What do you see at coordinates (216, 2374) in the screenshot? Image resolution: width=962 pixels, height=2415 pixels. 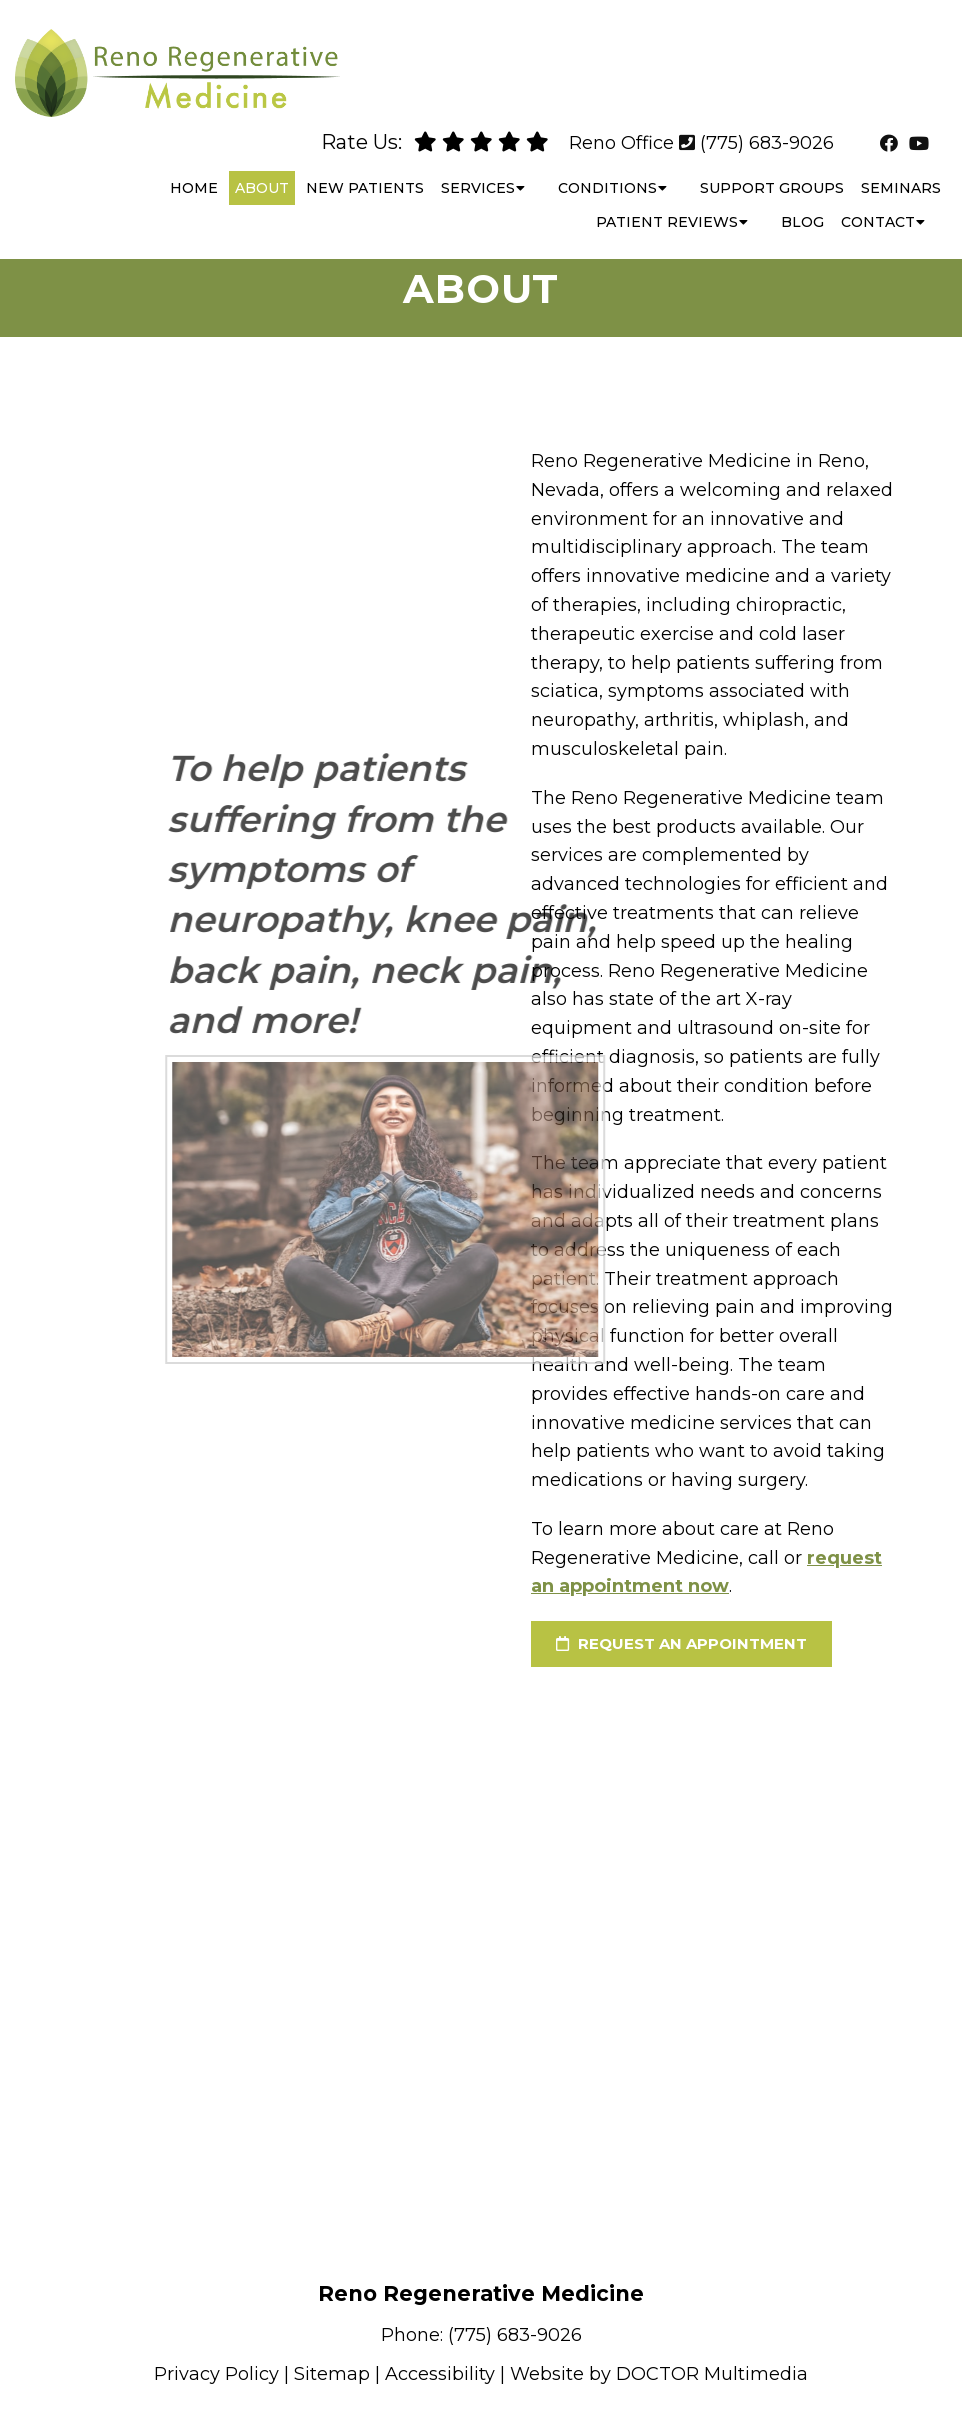 I see `Privacy Policy` at bounding box center [216, 2374].